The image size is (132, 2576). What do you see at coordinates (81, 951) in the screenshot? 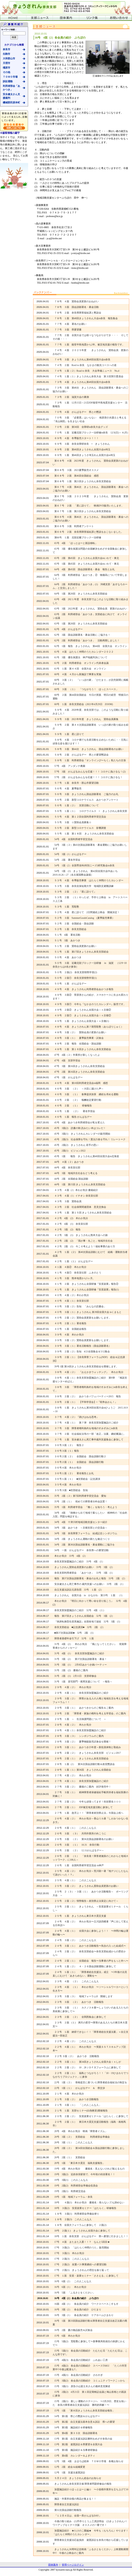
I see `５１号 １面 第17回きょうされん奈良支部総会` at bounding box center [81, 951].